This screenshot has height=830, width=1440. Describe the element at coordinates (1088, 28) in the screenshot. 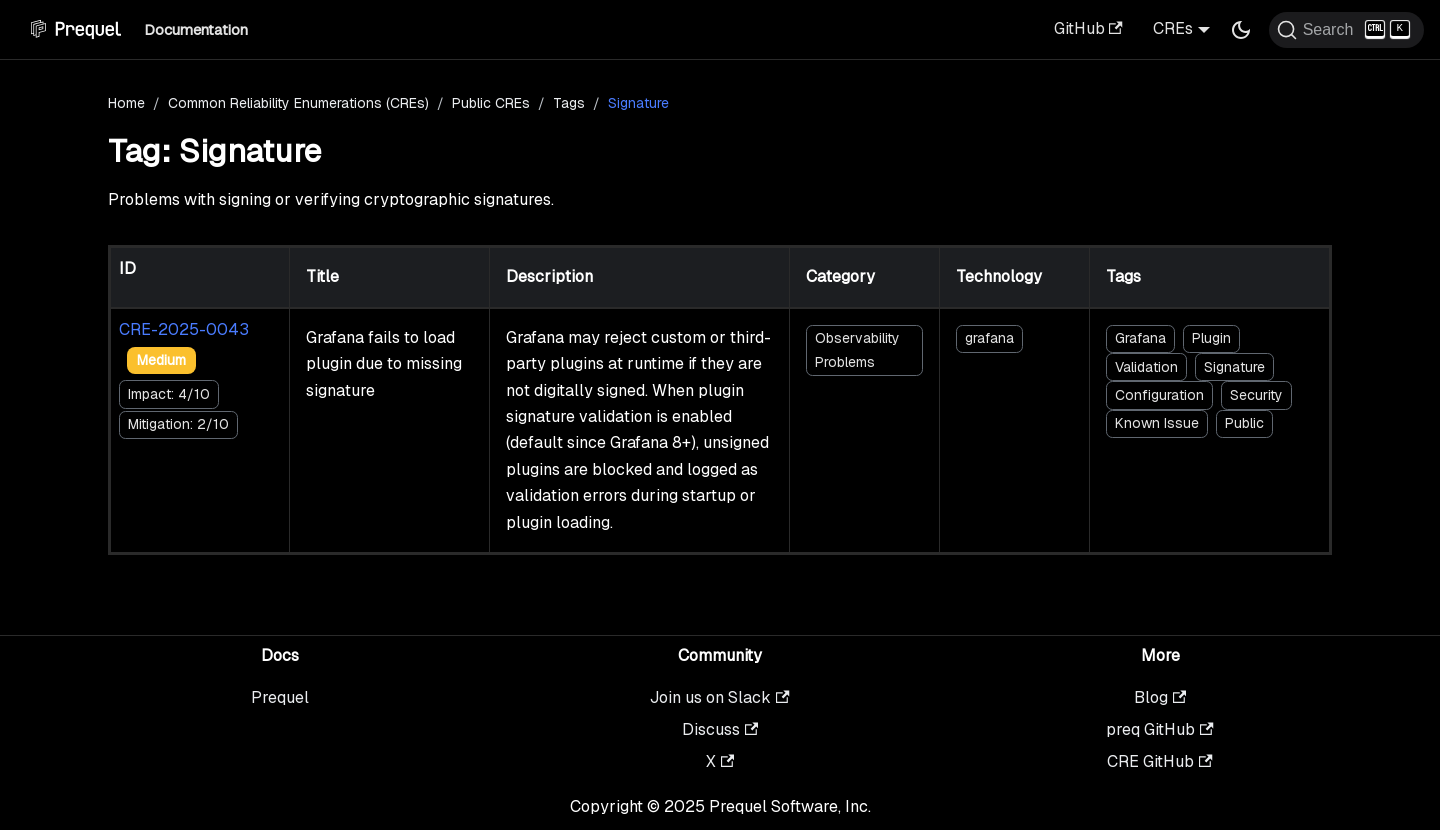

I see `GitHub` at that location.